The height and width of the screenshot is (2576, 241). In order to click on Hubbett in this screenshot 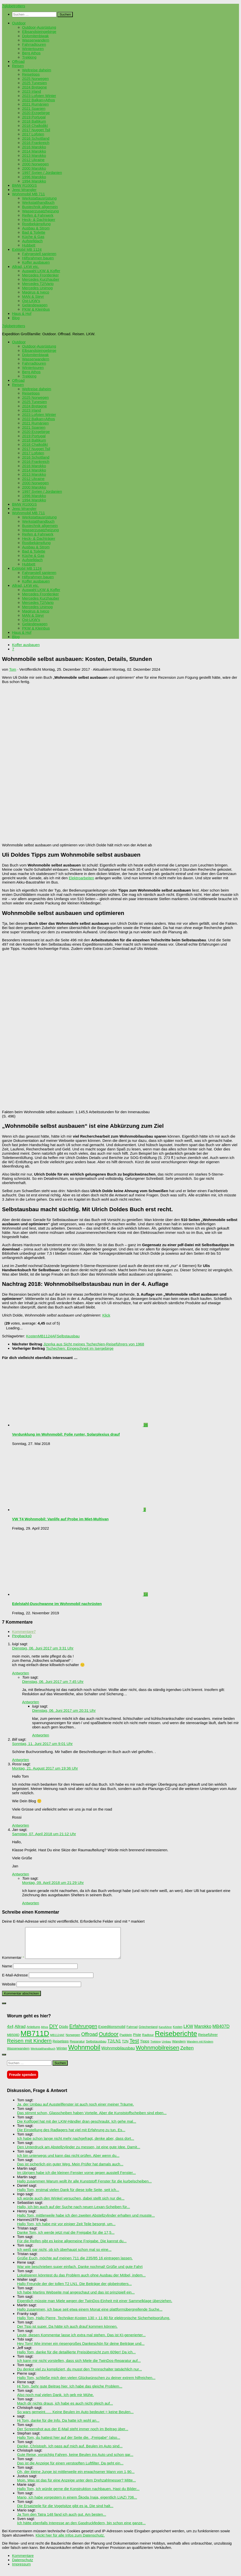, I will do `click(28, 245)`.